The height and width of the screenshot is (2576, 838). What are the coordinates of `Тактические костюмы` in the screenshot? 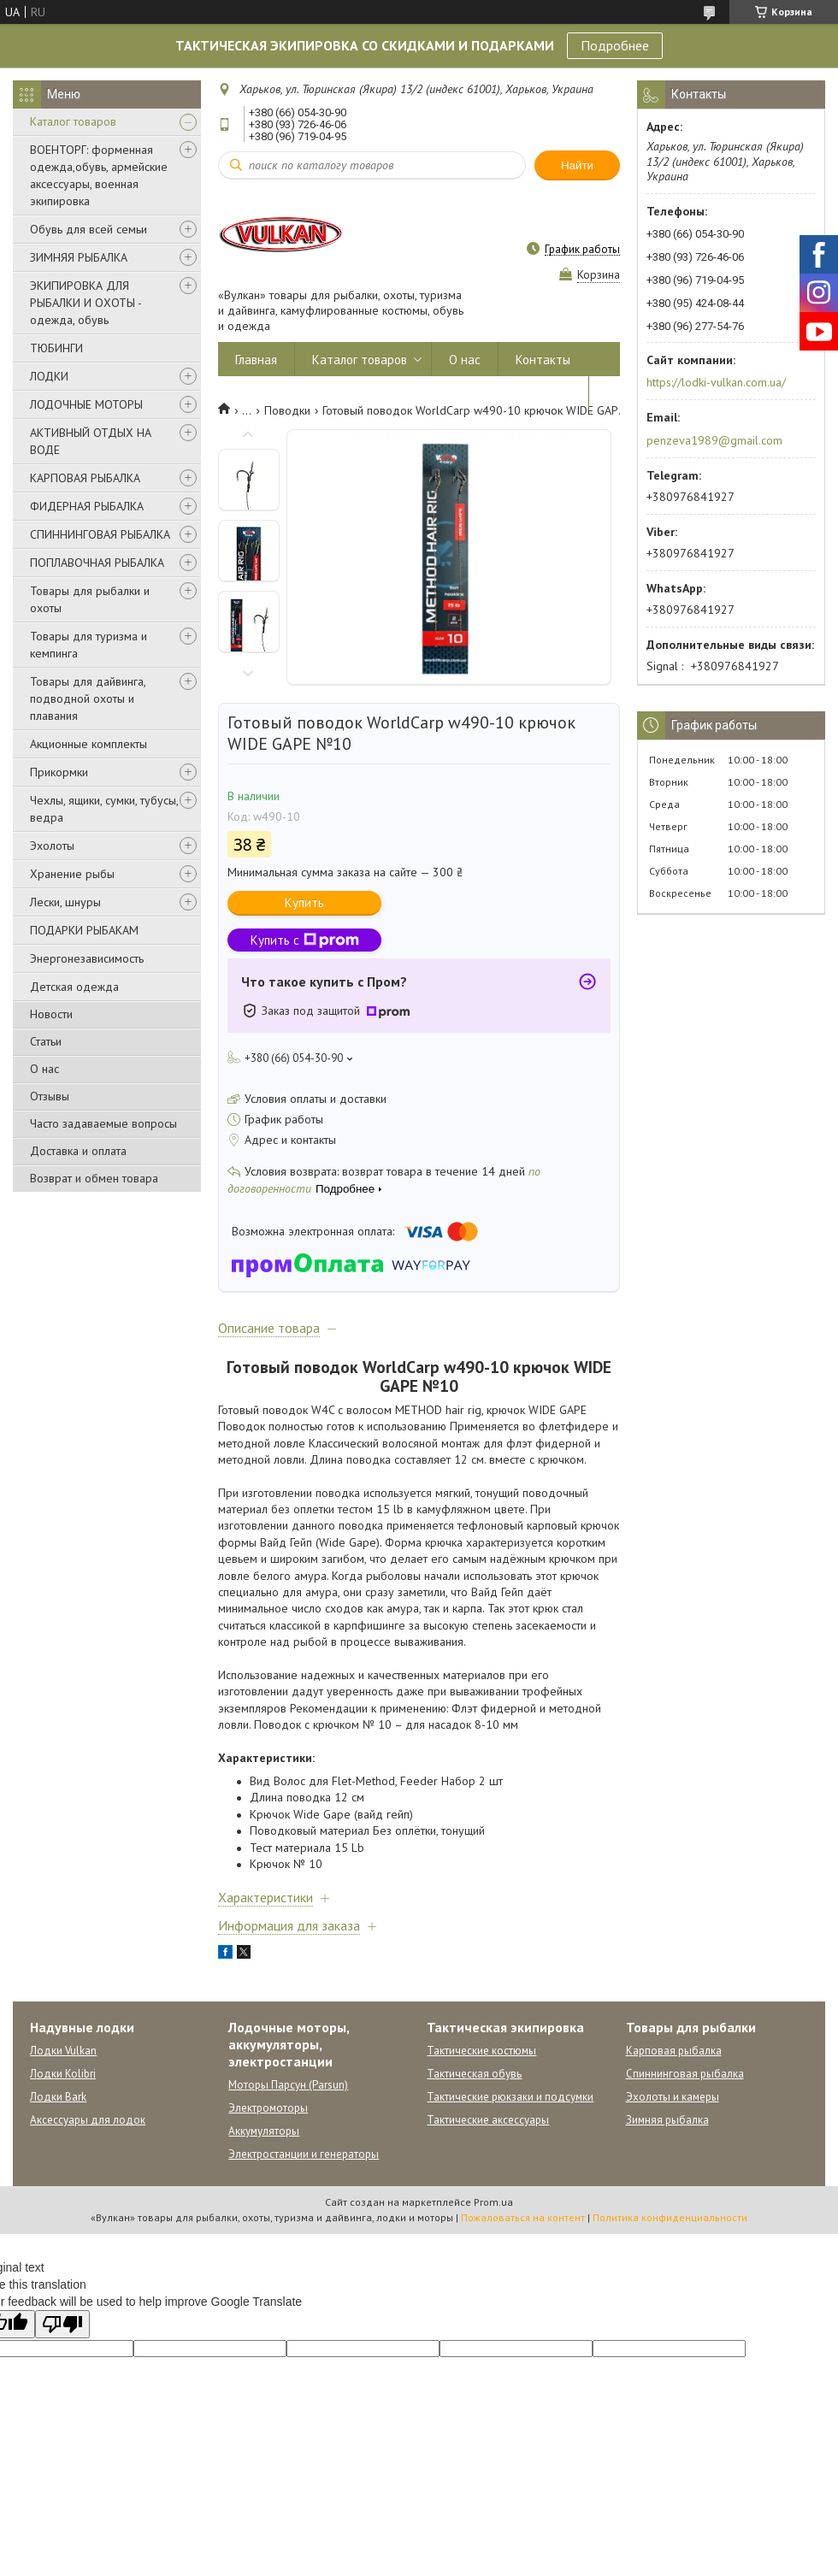 It's located at (481, 2050).